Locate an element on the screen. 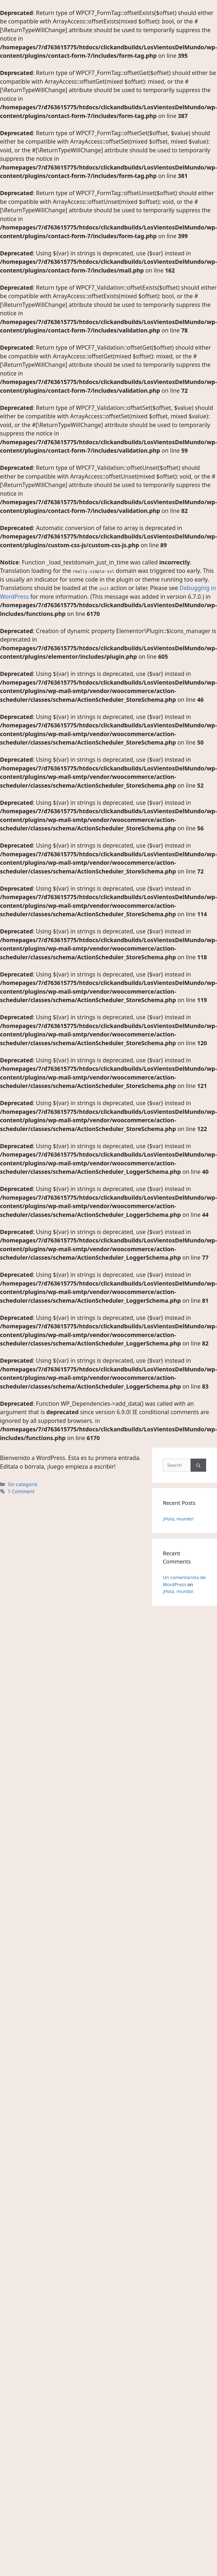 The width and height of the screenshot is (217, 2576). [Search] is located at coordinates (198, 1465).